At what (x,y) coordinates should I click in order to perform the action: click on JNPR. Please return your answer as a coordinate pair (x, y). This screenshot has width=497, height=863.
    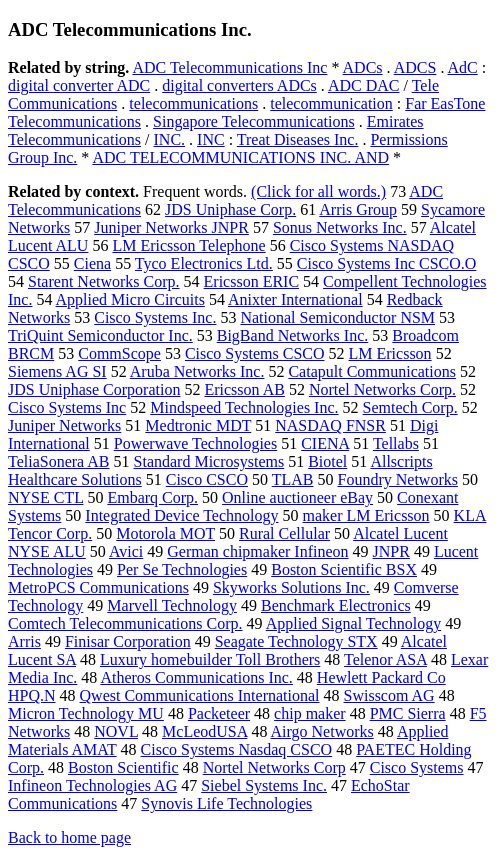
    Looking at the image, I should click on (391, 551).